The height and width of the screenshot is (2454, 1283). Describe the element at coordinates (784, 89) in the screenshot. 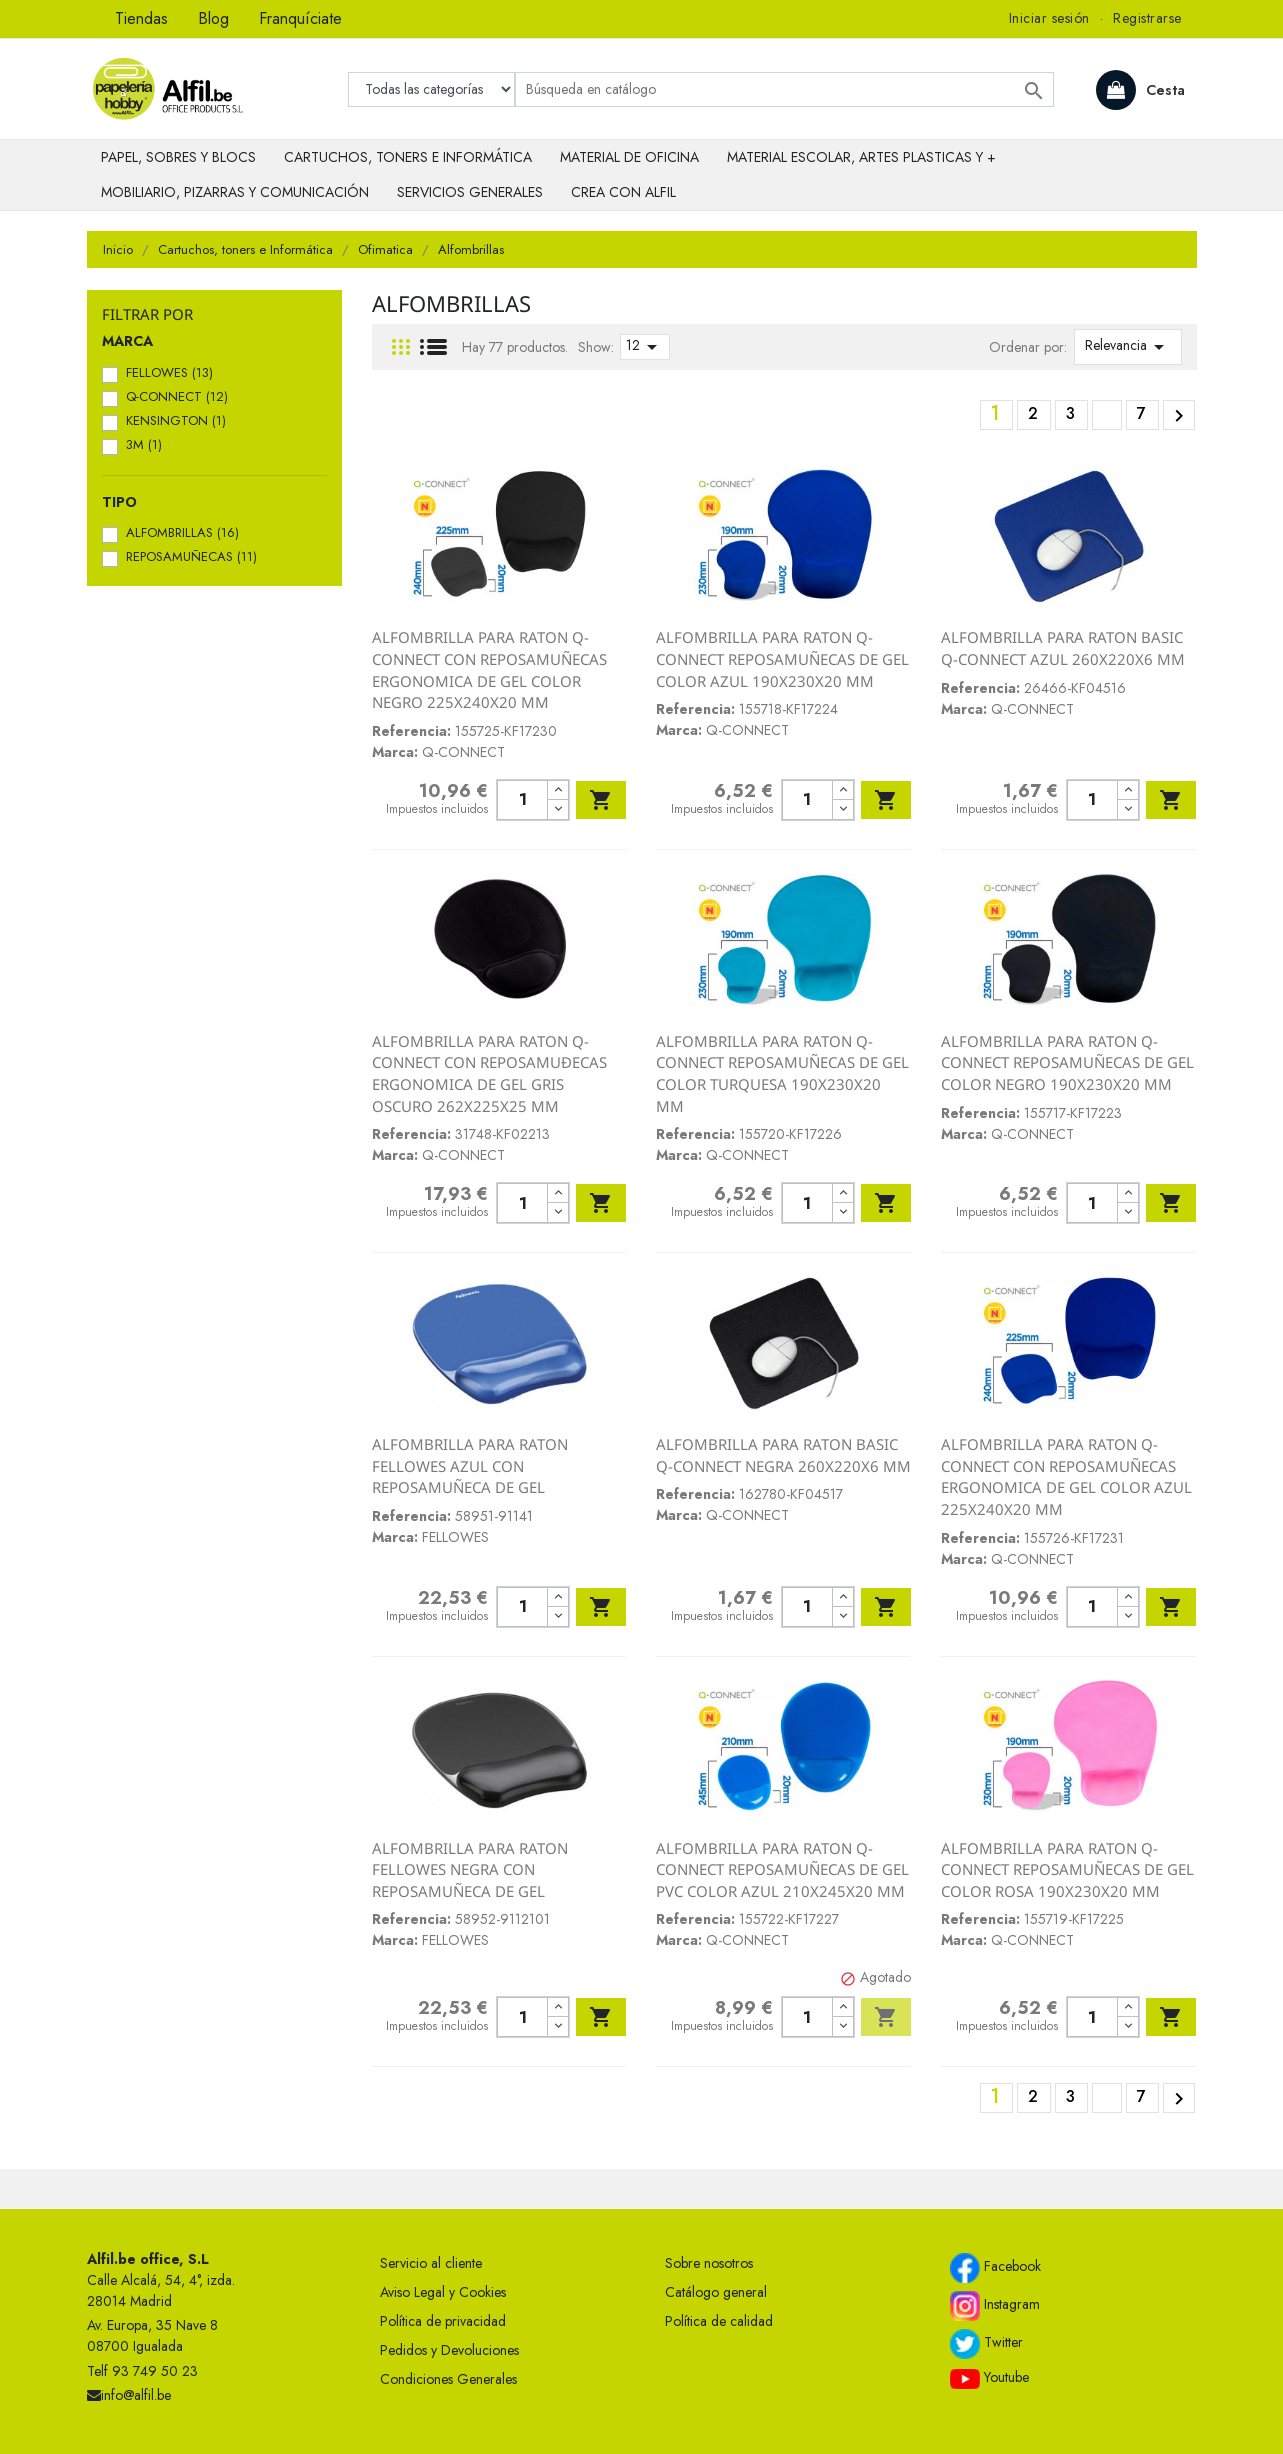

I see `[Buscar]` at that location.